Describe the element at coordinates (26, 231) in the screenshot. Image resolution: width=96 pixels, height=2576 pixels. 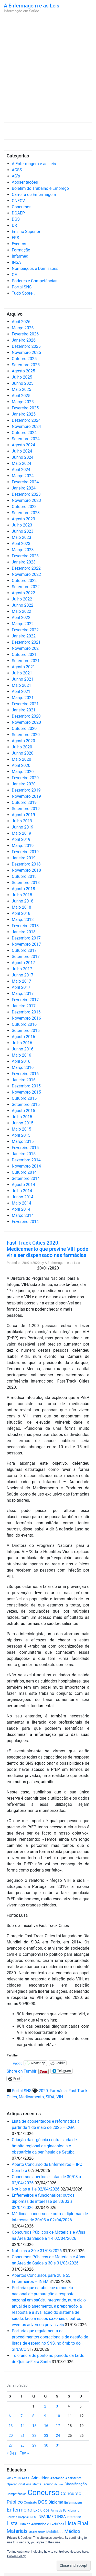
I see `Ensino Superior` at that location.